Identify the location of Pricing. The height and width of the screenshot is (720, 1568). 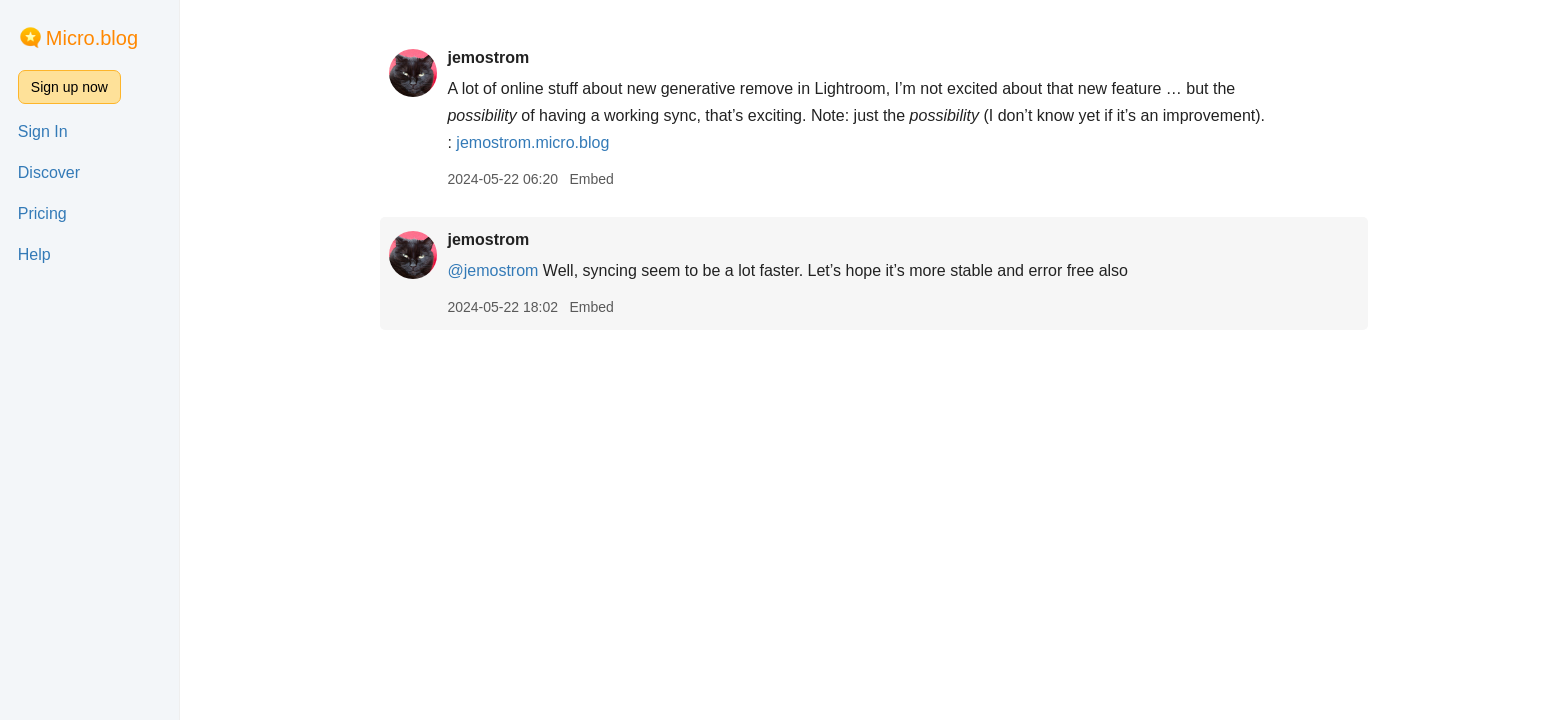
(42, 213).